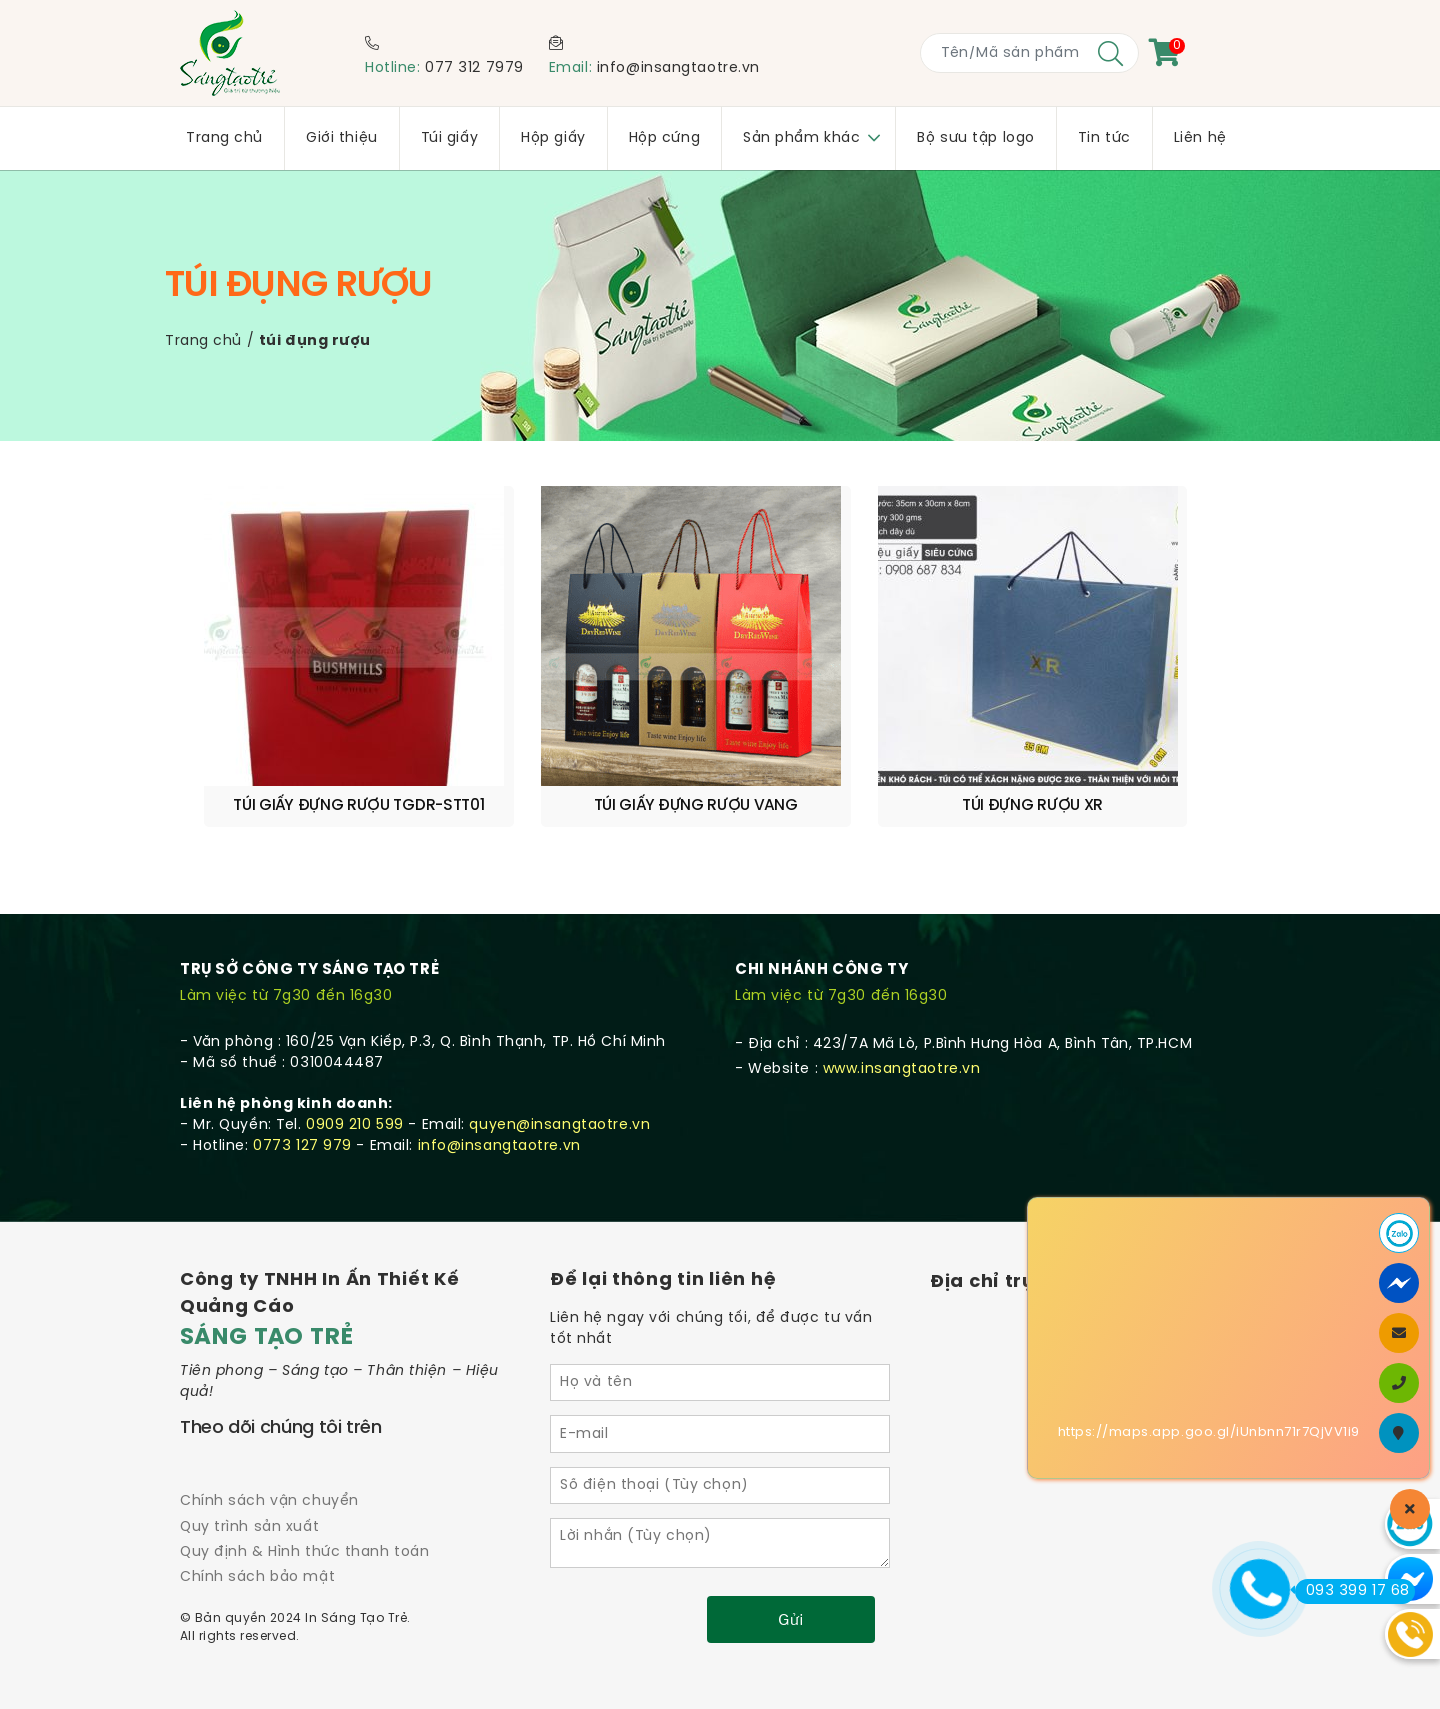 The image size is (1440, 1709). Describe the element at coordinates (203, 341) in the screenshot. I see `Trang chủ` at that location.